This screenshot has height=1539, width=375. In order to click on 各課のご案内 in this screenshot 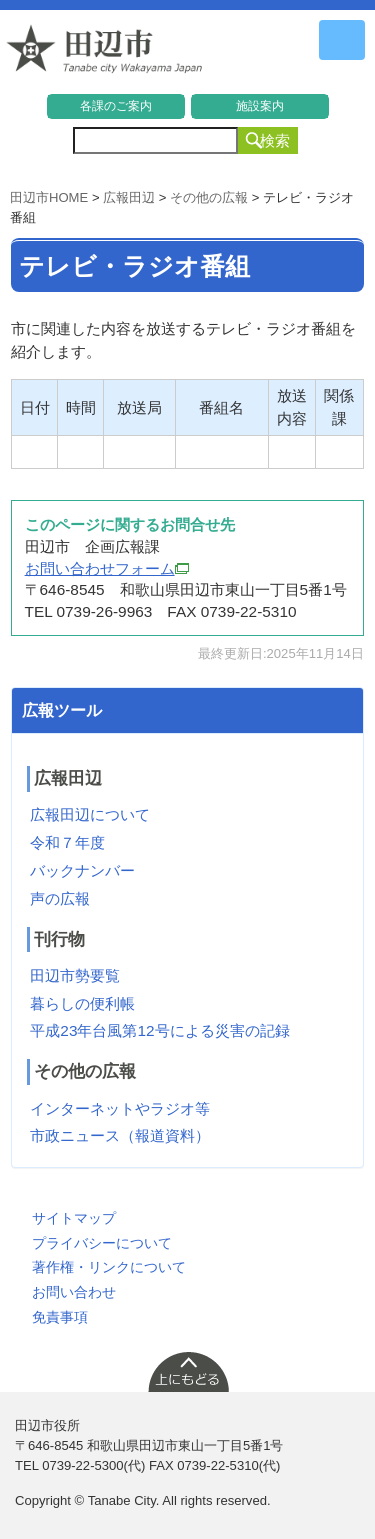, I will do `click(116, 106)`.